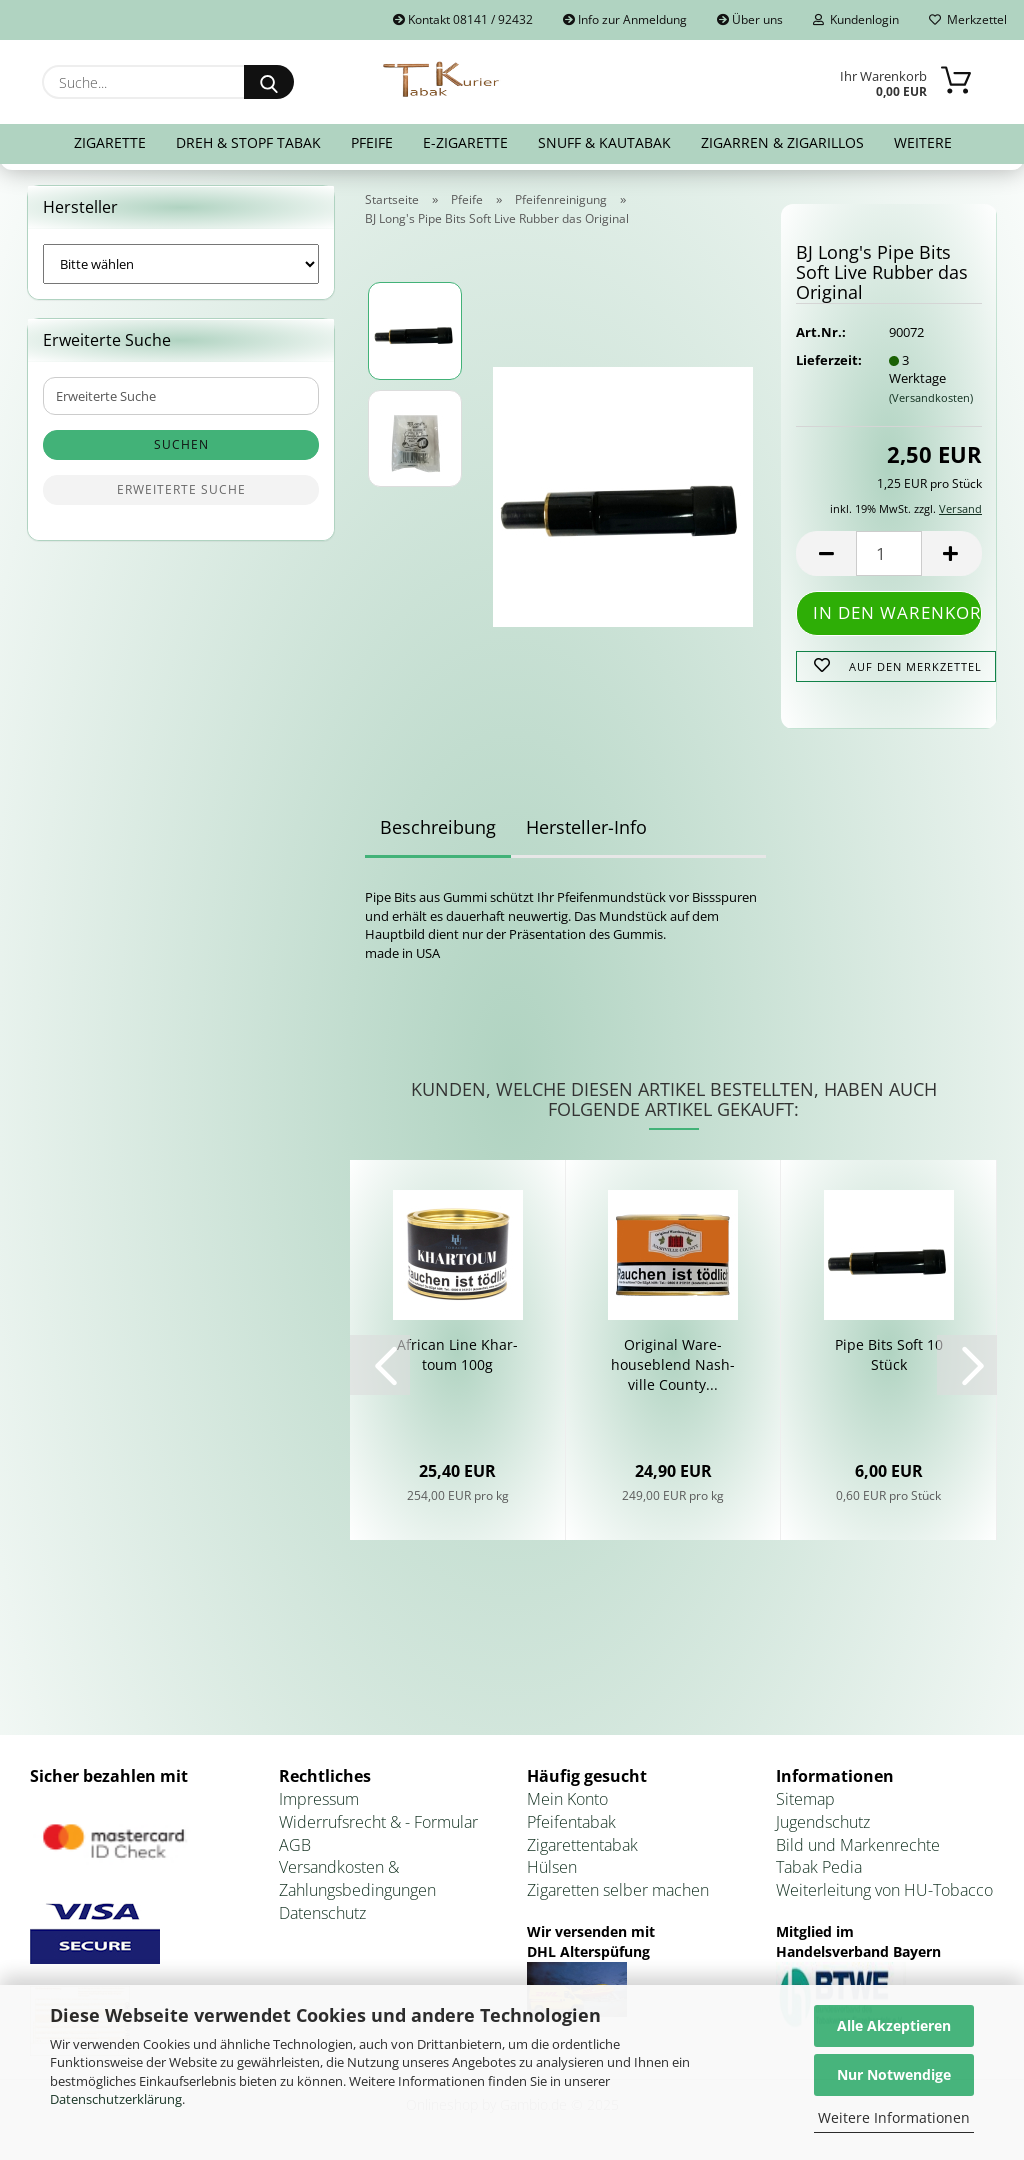 Image resolution: width=1024 pixels, height=2160 pixels. Describe the element at coordinates (116, 2099) in the screenshot. I see `Datenschutzerklärung` at that location.